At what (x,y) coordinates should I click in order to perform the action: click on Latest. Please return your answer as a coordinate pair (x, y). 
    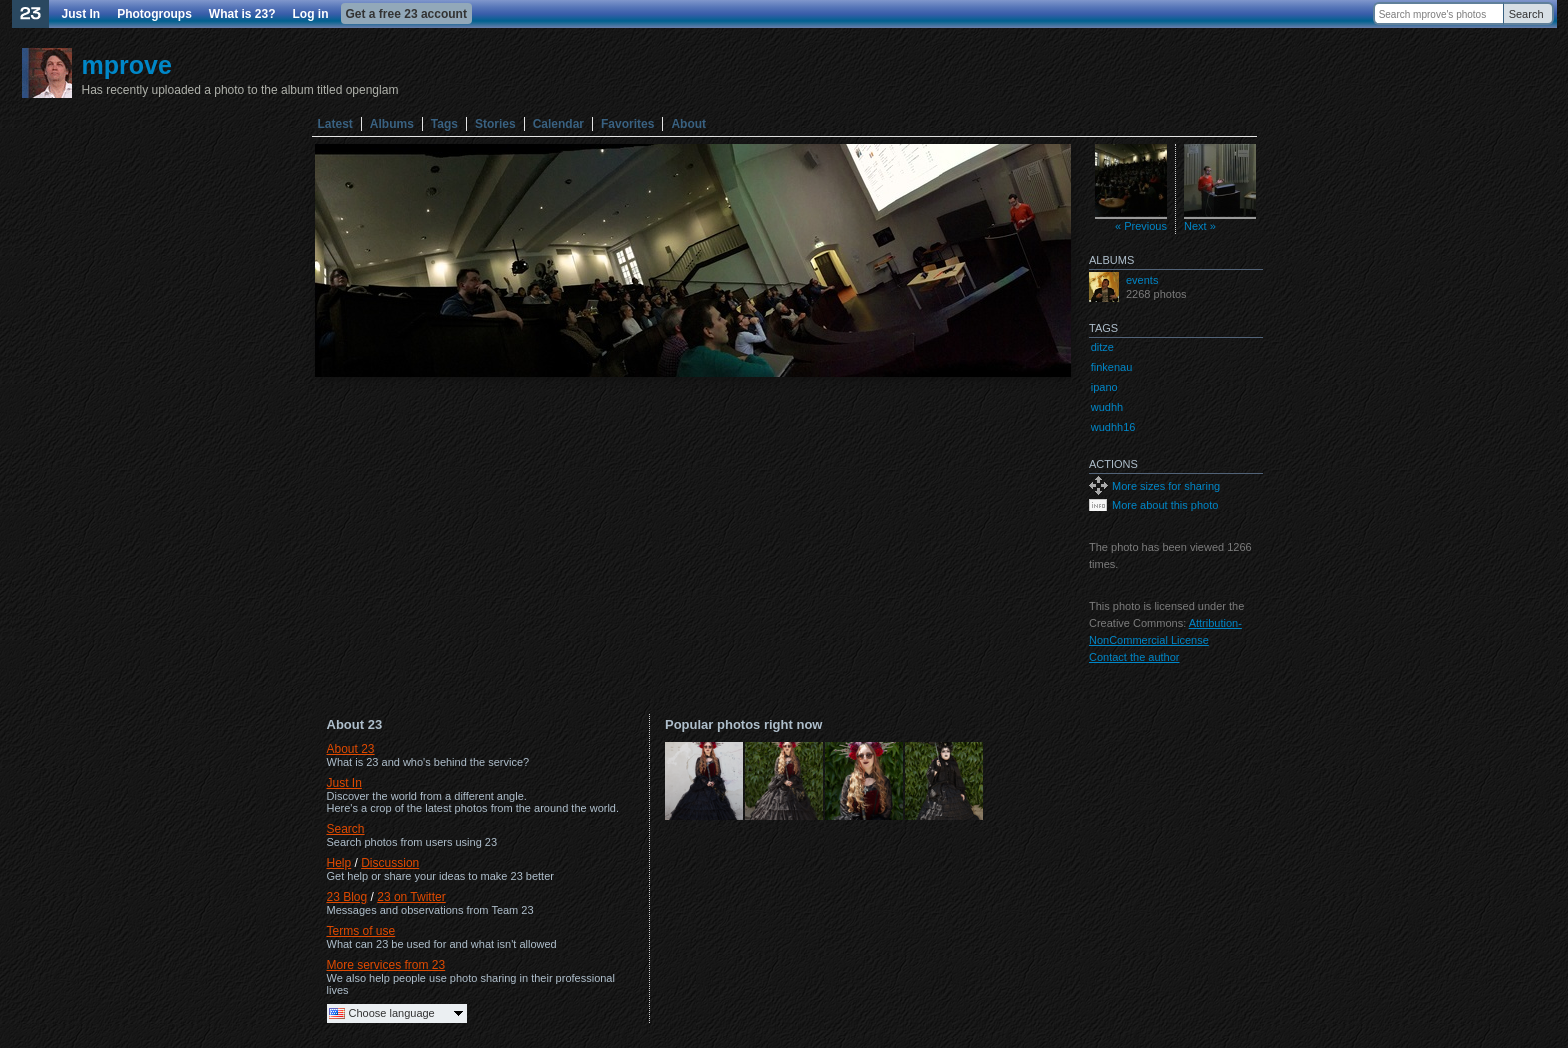
    Looking at the image, I should click on (335, 124).